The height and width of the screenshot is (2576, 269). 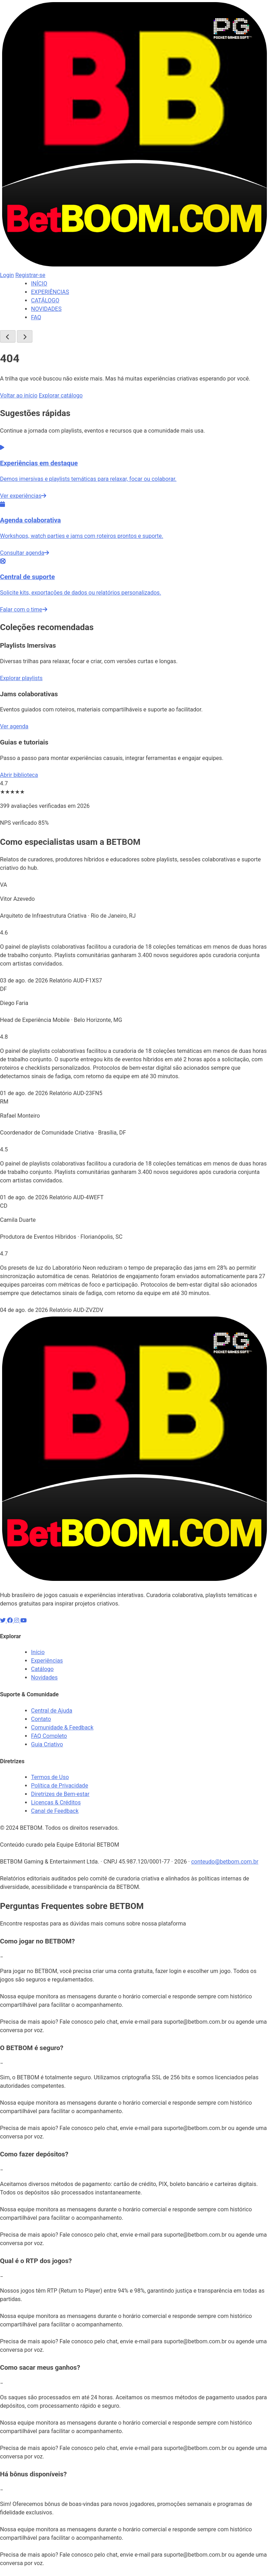 I want to click on CATÁLOGO, so click(x=45, y=300).